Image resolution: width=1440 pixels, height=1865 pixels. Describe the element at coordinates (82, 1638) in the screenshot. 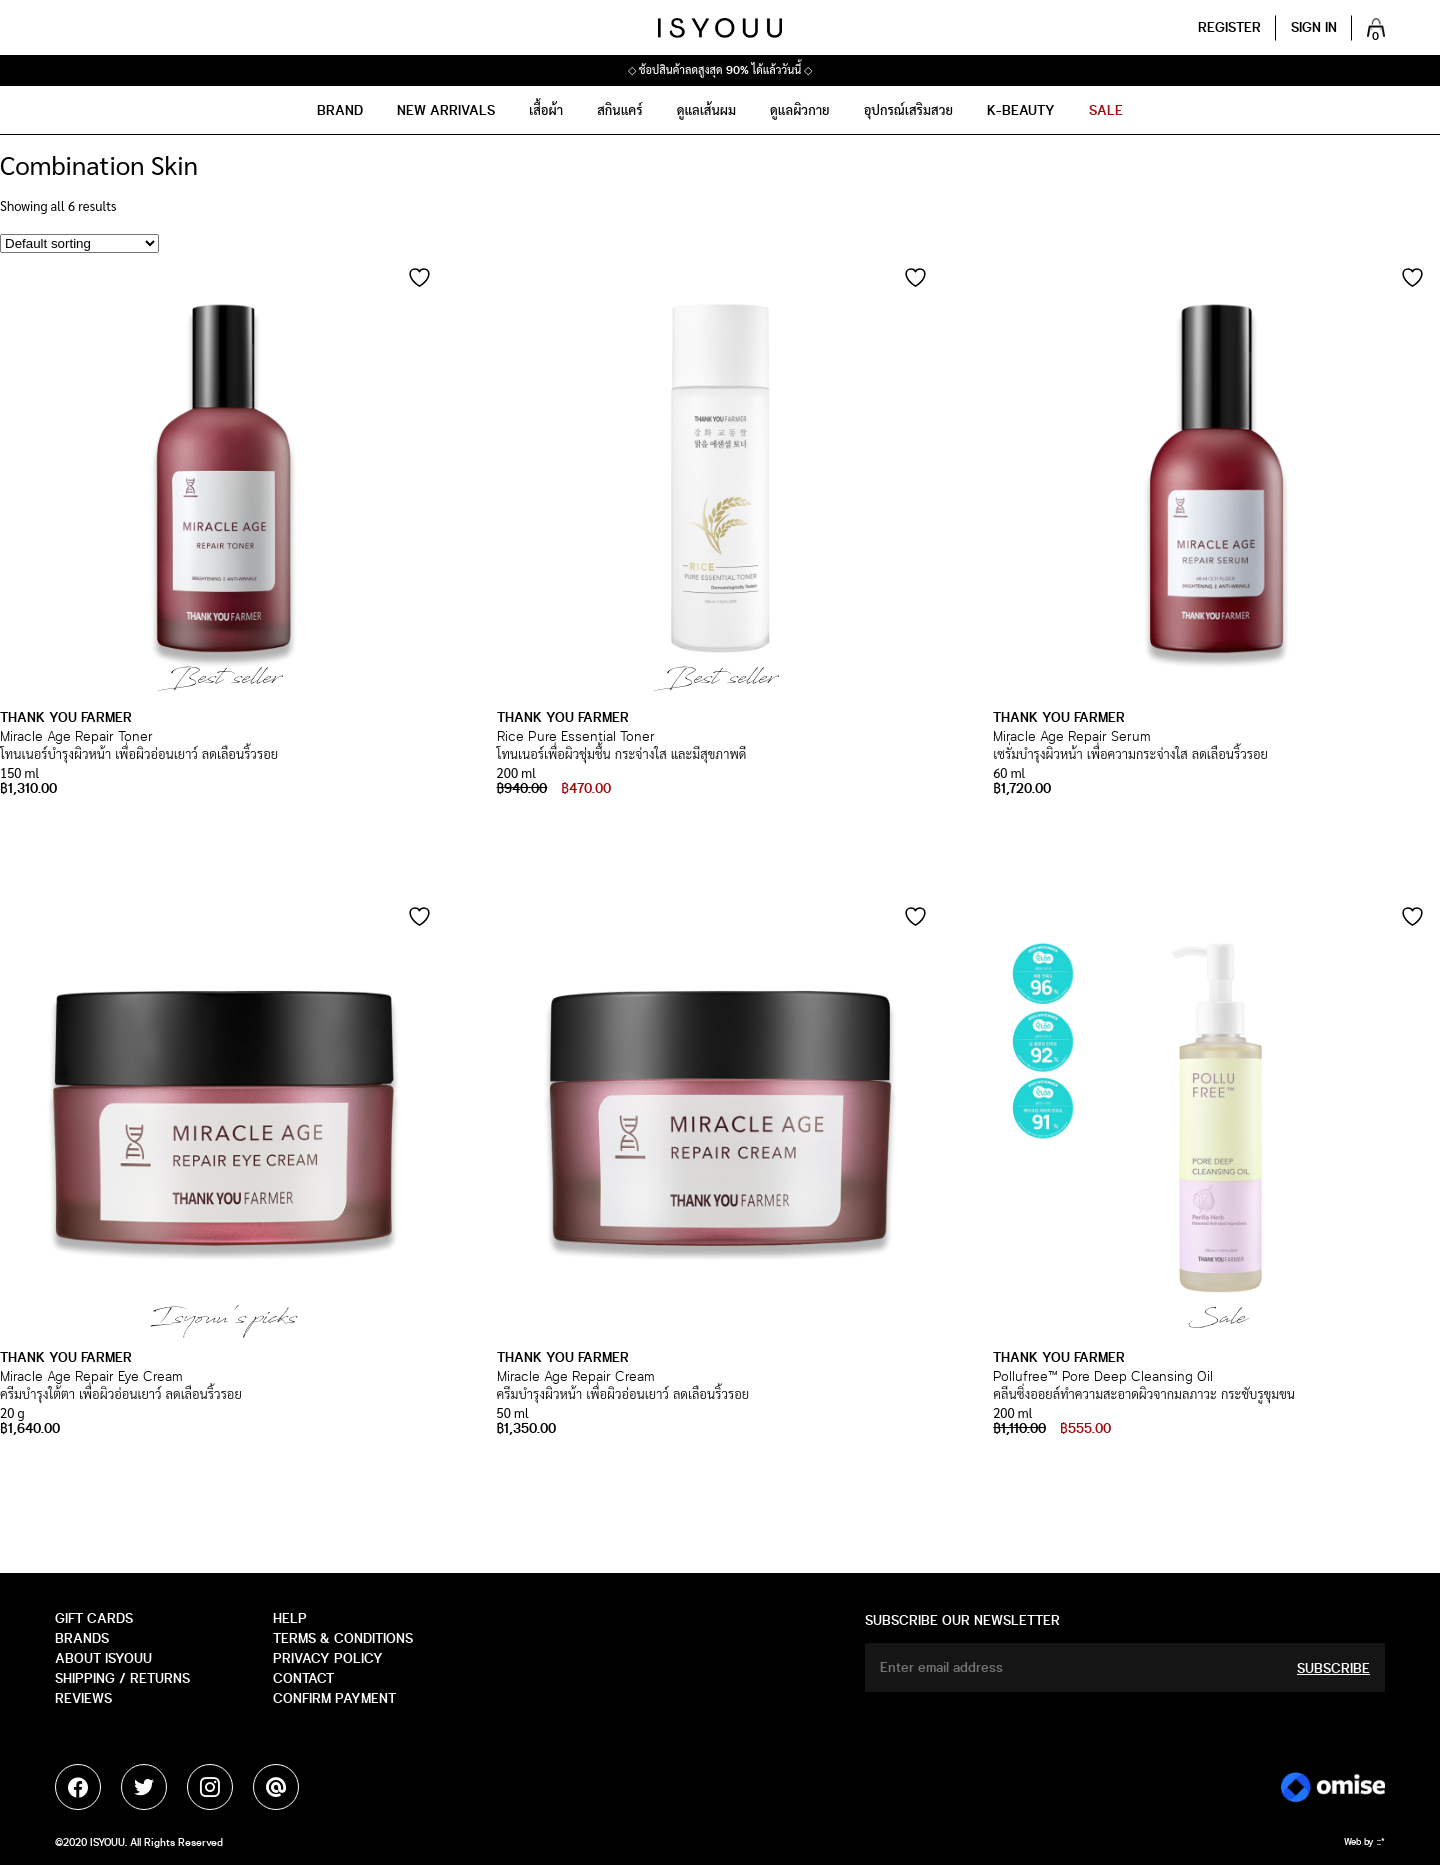

I see `Brands` at that location.